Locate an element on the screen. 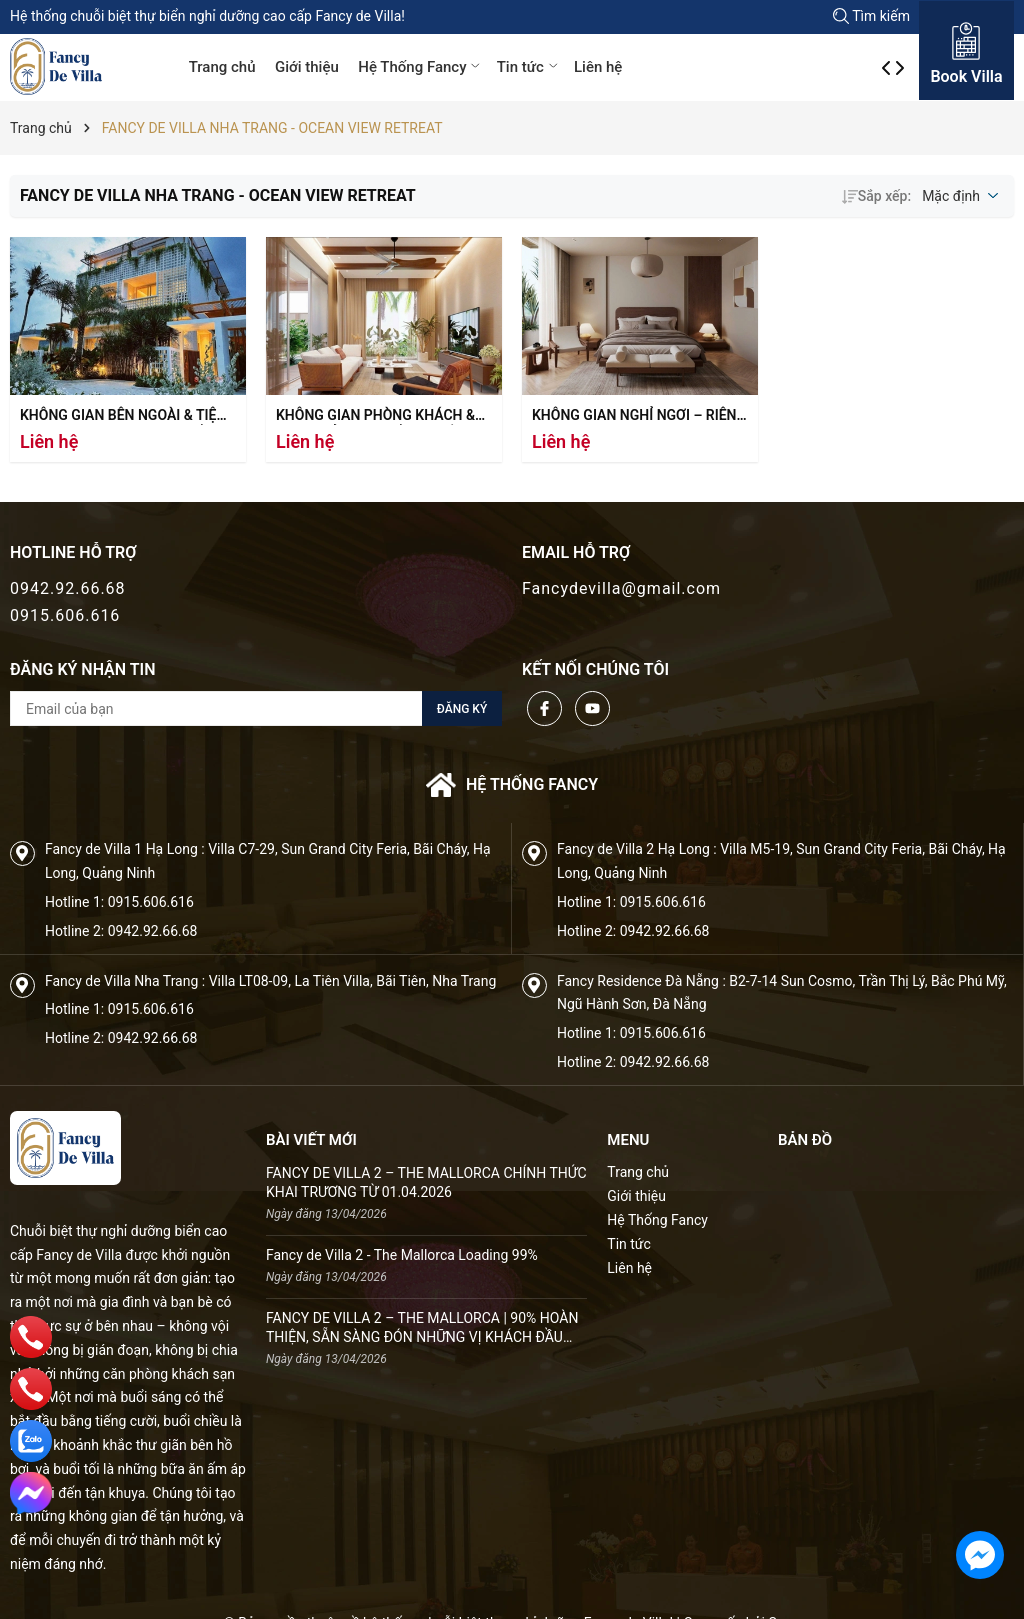 The width and height of the screenshot is (1024, 1619). Hệ Thống Fancy is located at coordinates (420, 67).